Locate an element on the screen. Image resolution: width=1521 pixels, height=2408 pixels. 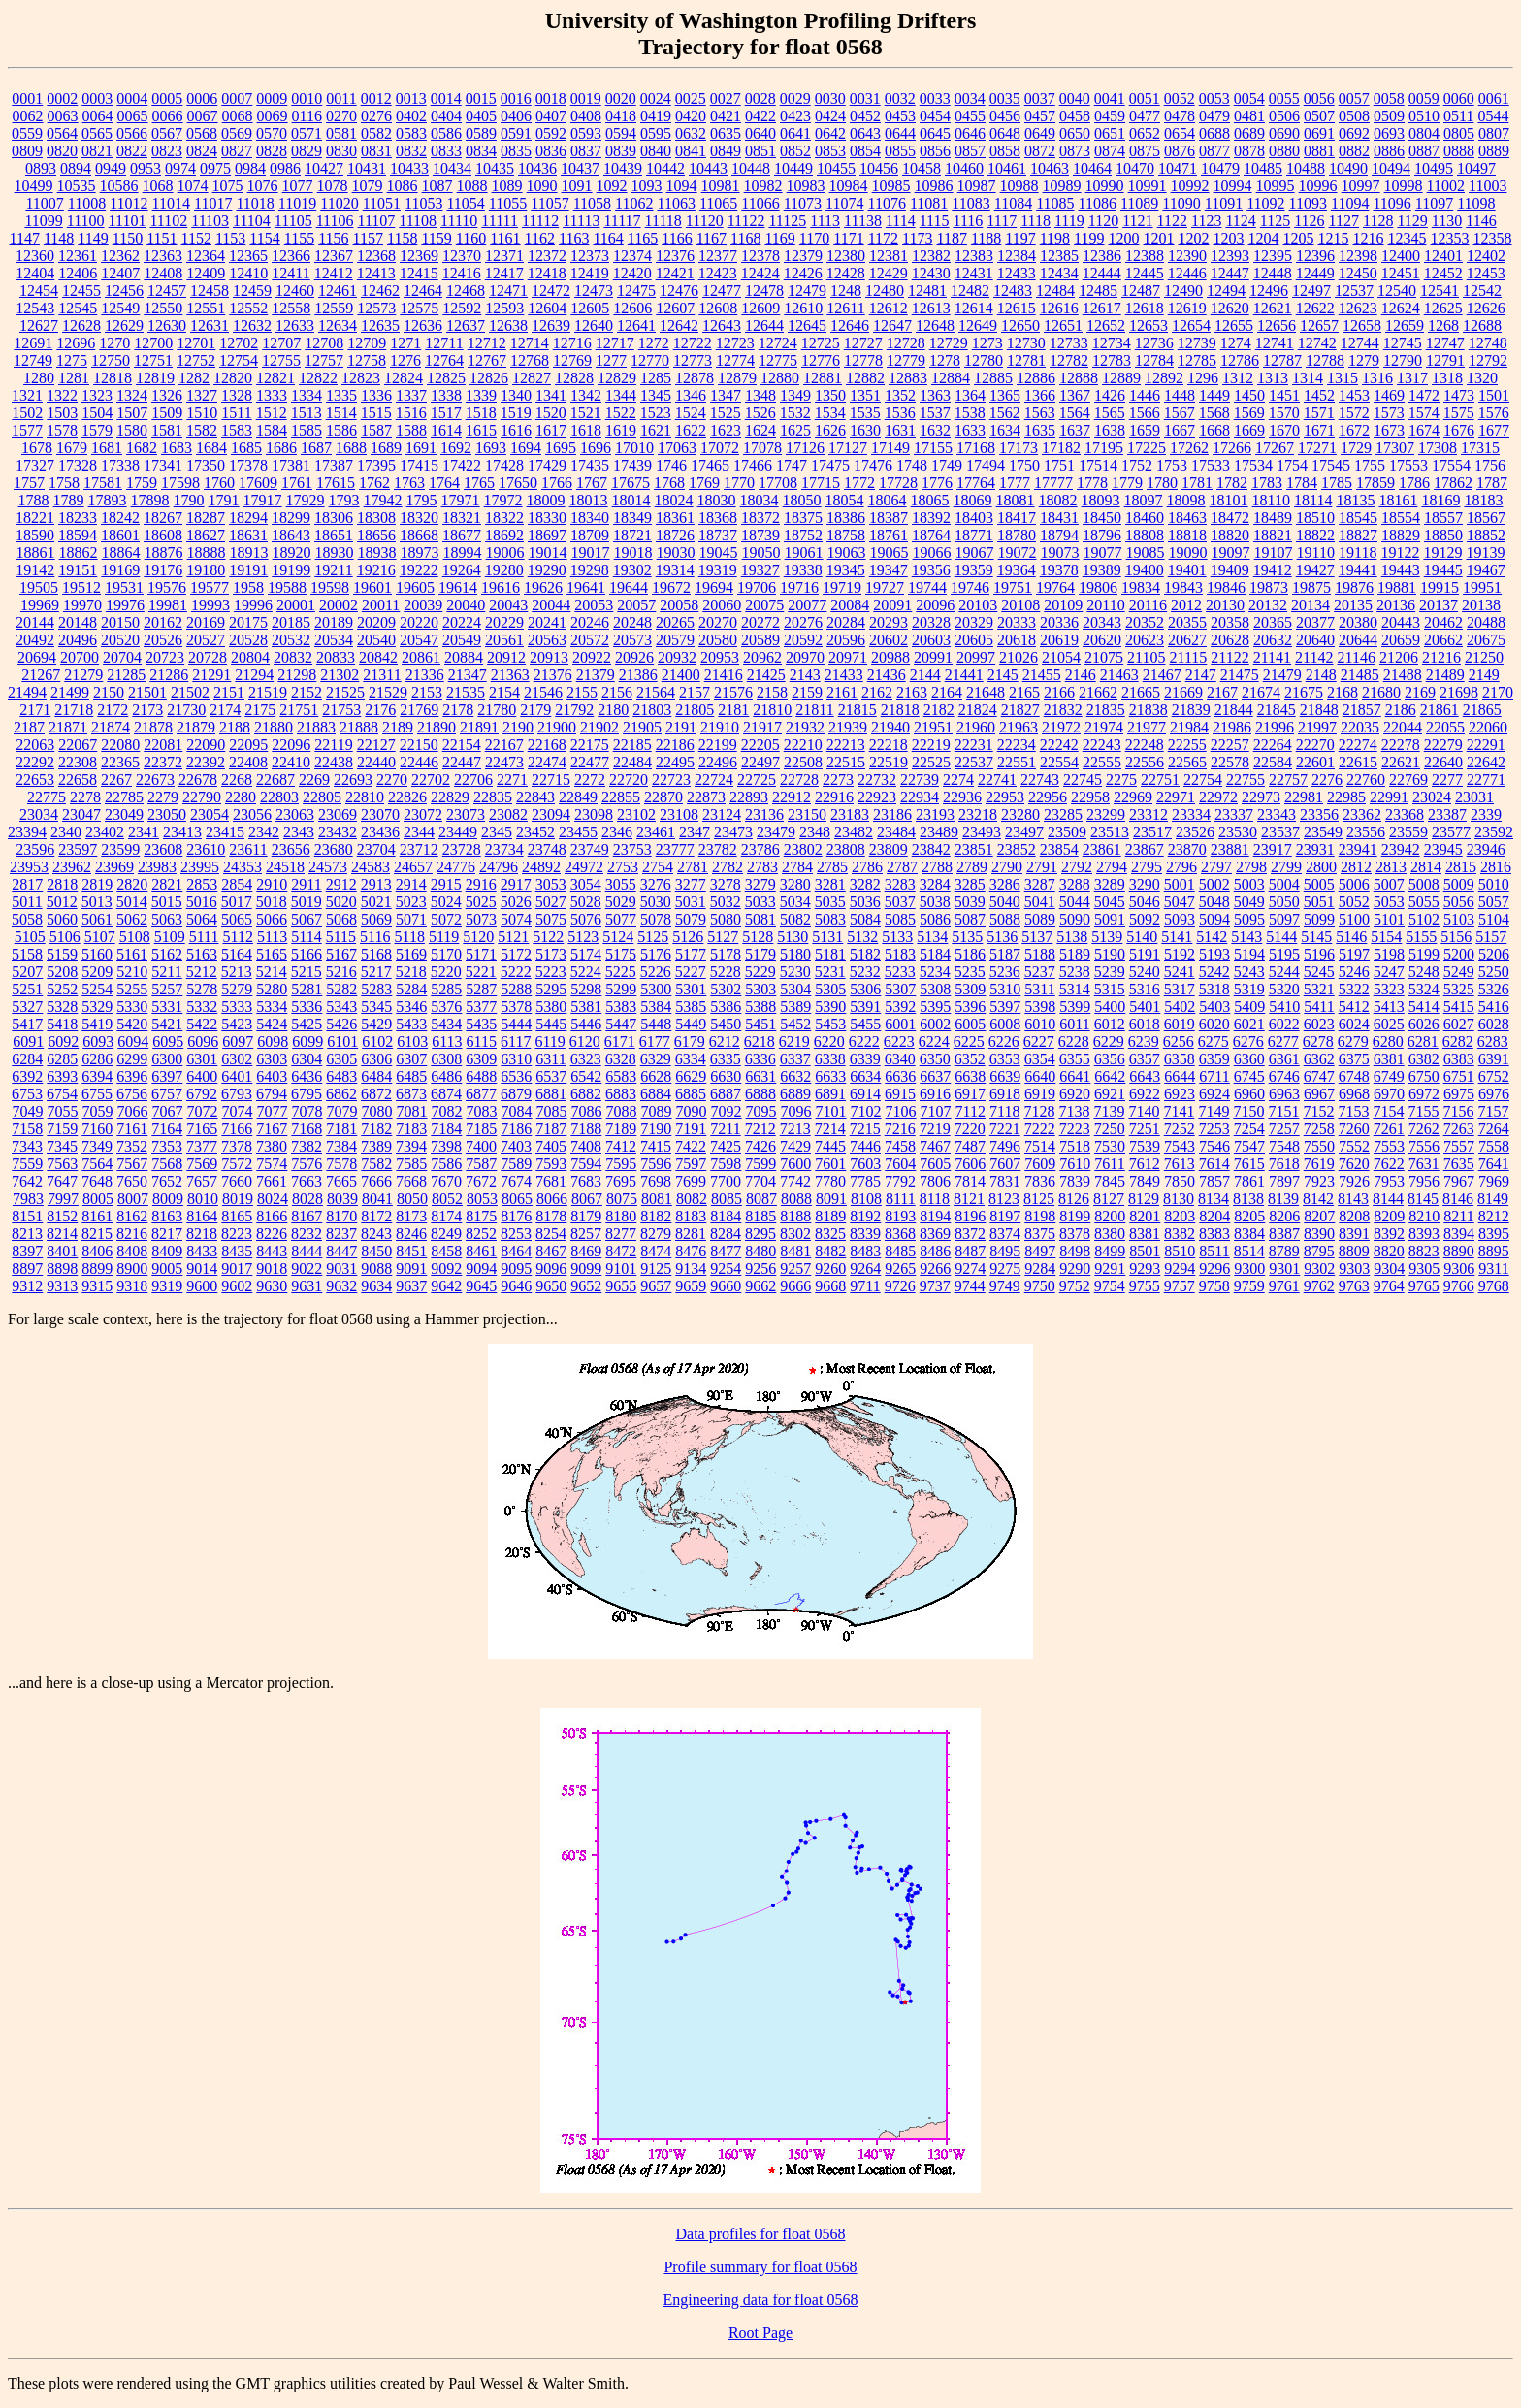
0582 is located at coordinates (376, 133).